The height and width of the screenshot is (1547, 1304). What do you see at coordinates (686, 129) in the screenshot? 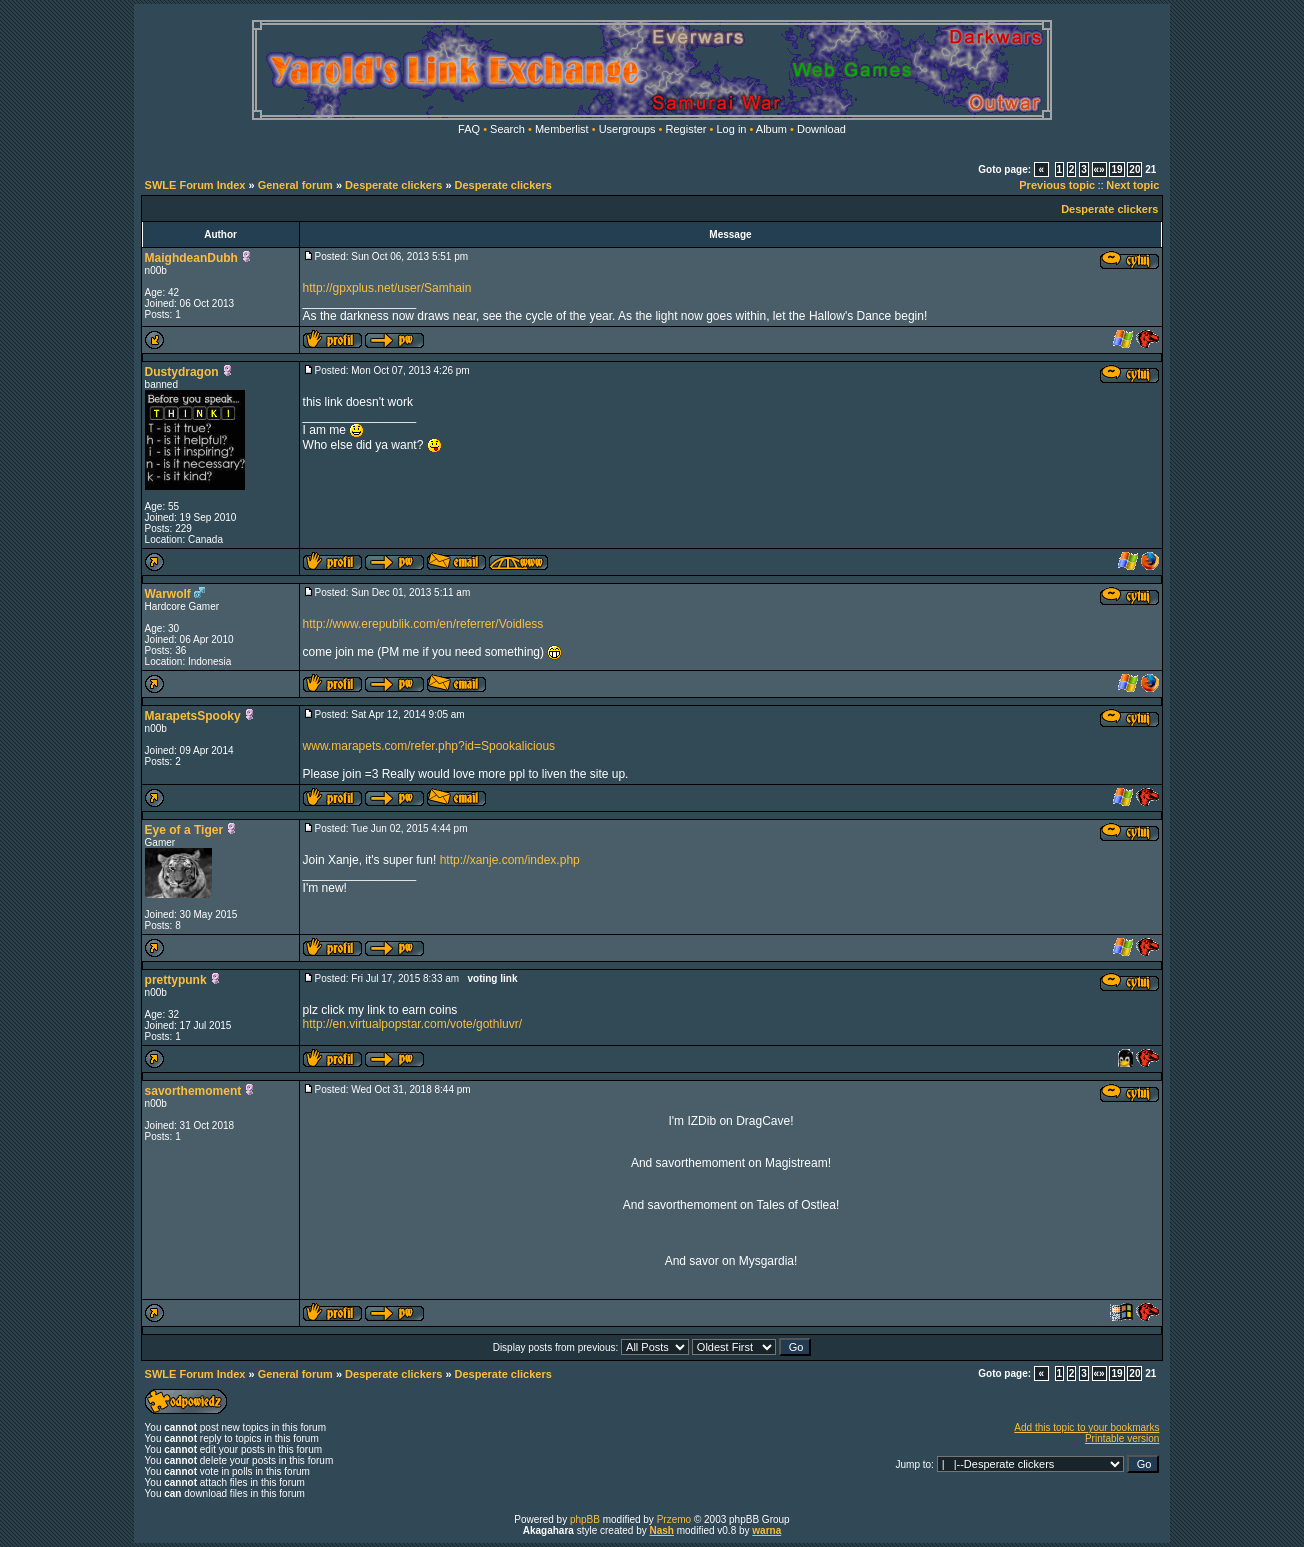
I see `Register` at bounding box center [686, 129].